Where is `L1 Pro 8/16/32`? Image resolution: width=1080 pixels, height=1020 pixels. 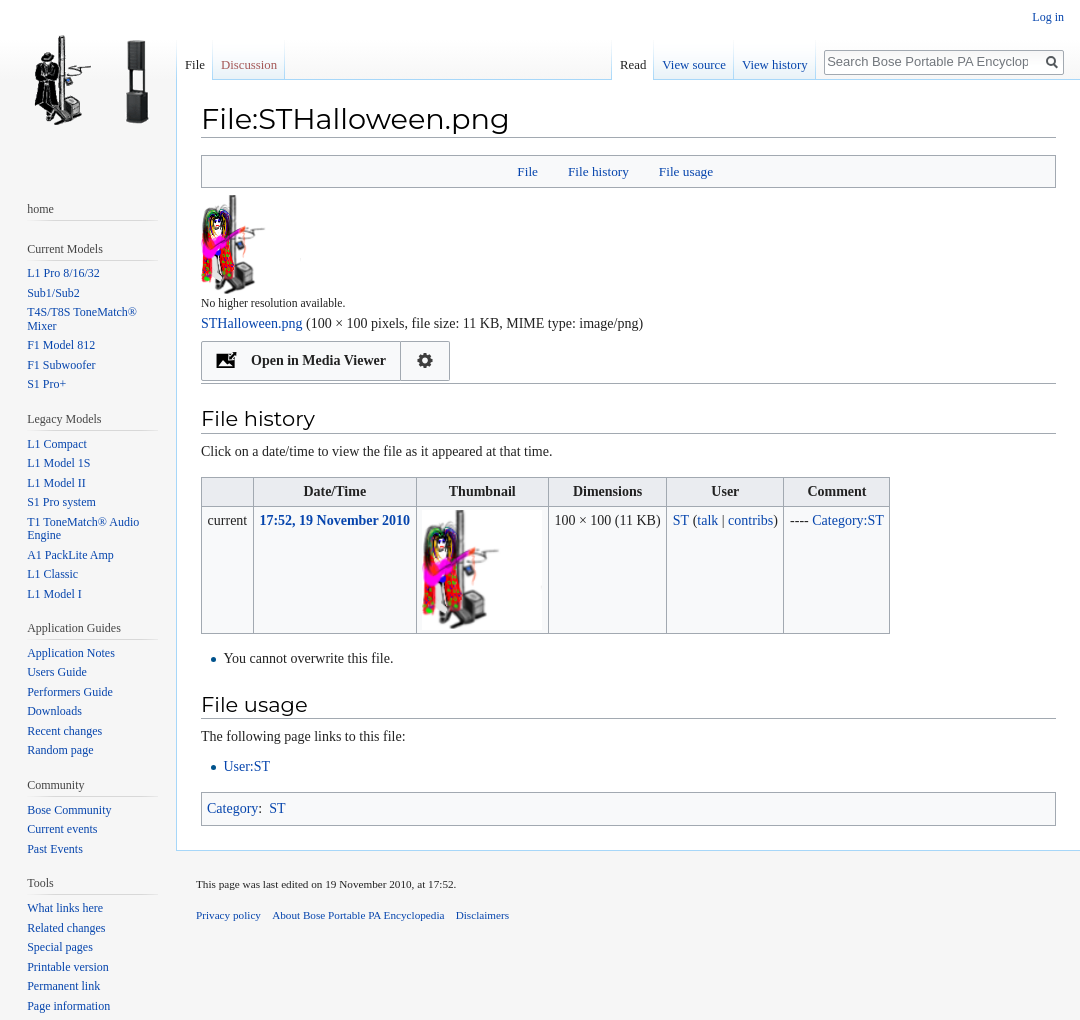
L1 Pro 8/16/32 is located at coordinates (63, 273).